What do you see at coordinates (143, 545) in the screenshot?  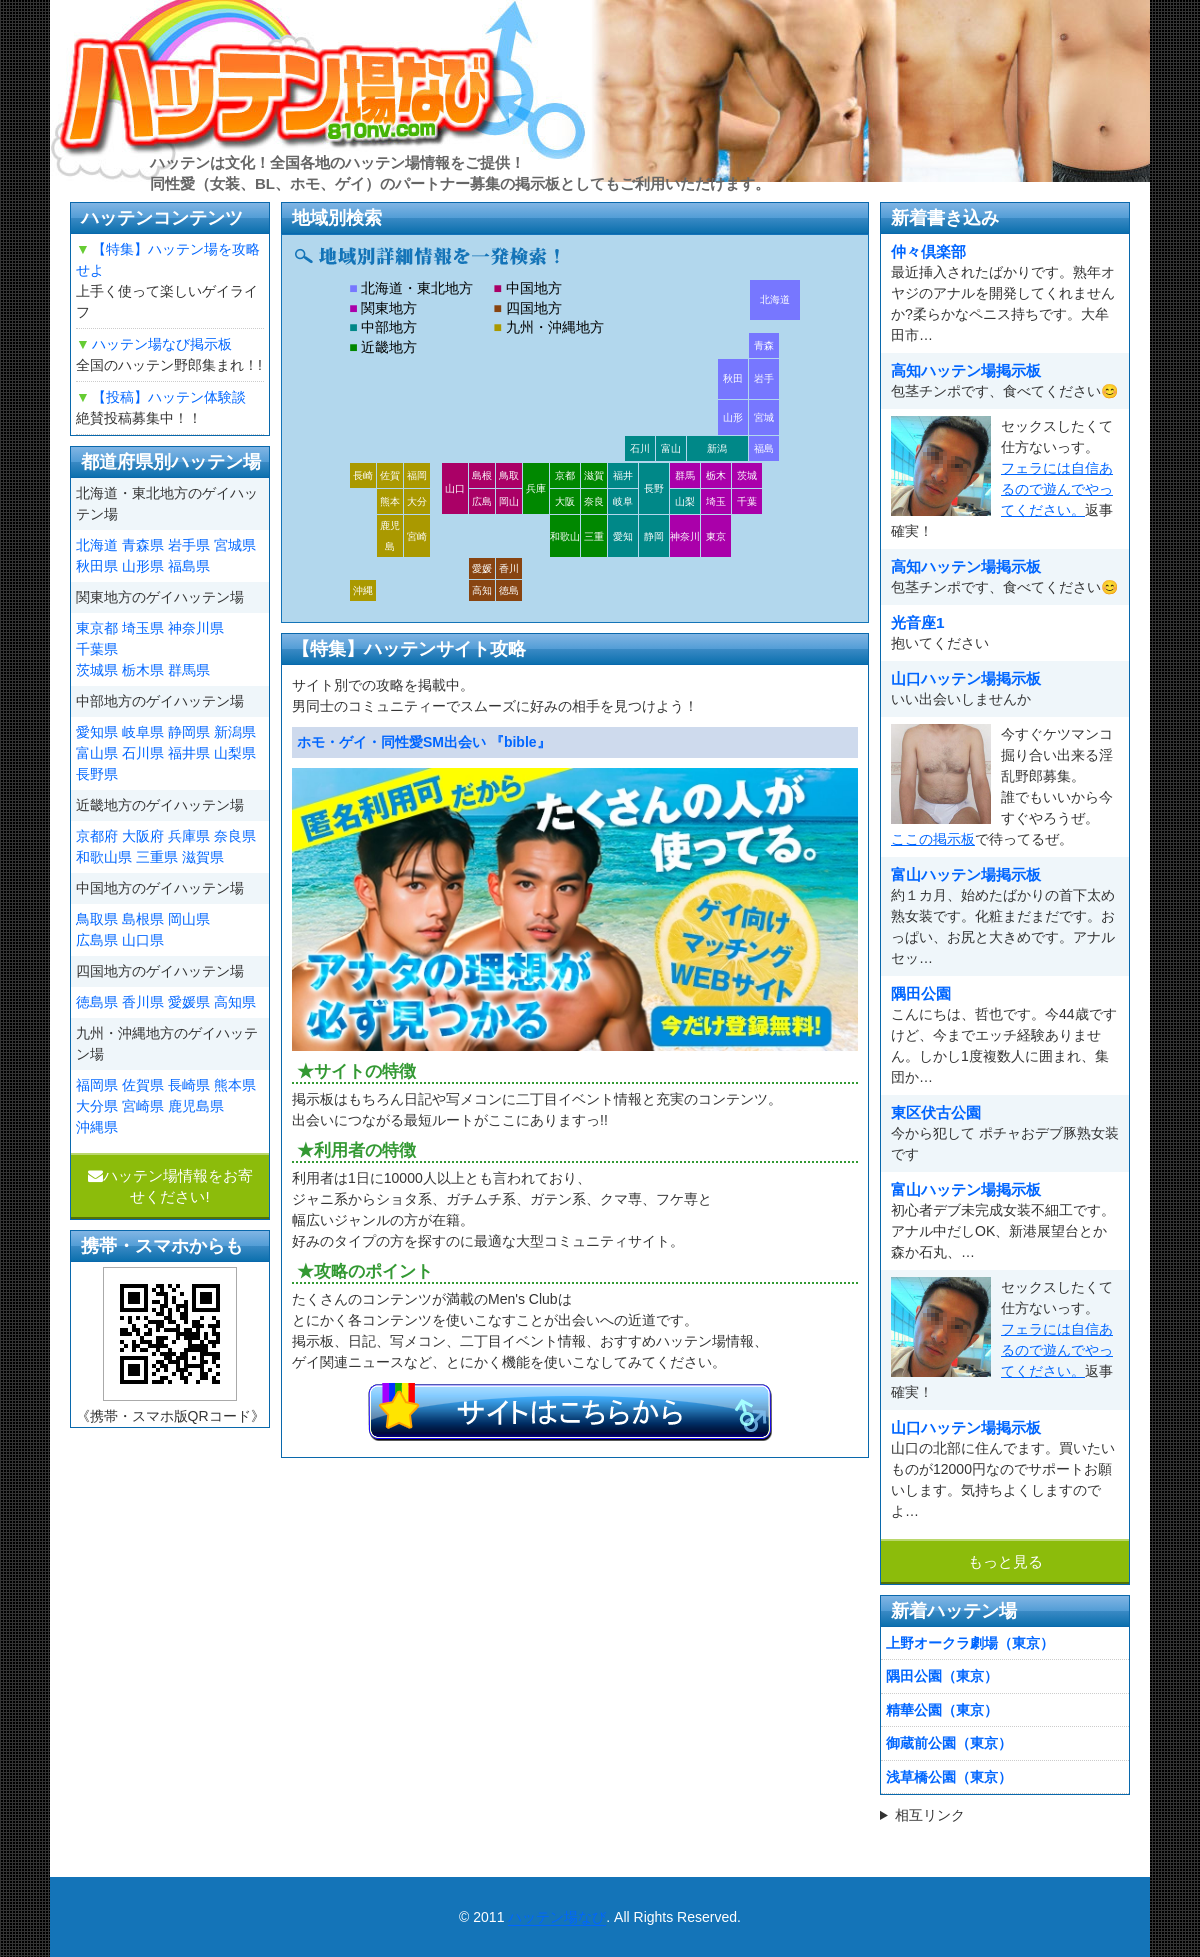 I see `青森県` at bounding box center [143, 545].